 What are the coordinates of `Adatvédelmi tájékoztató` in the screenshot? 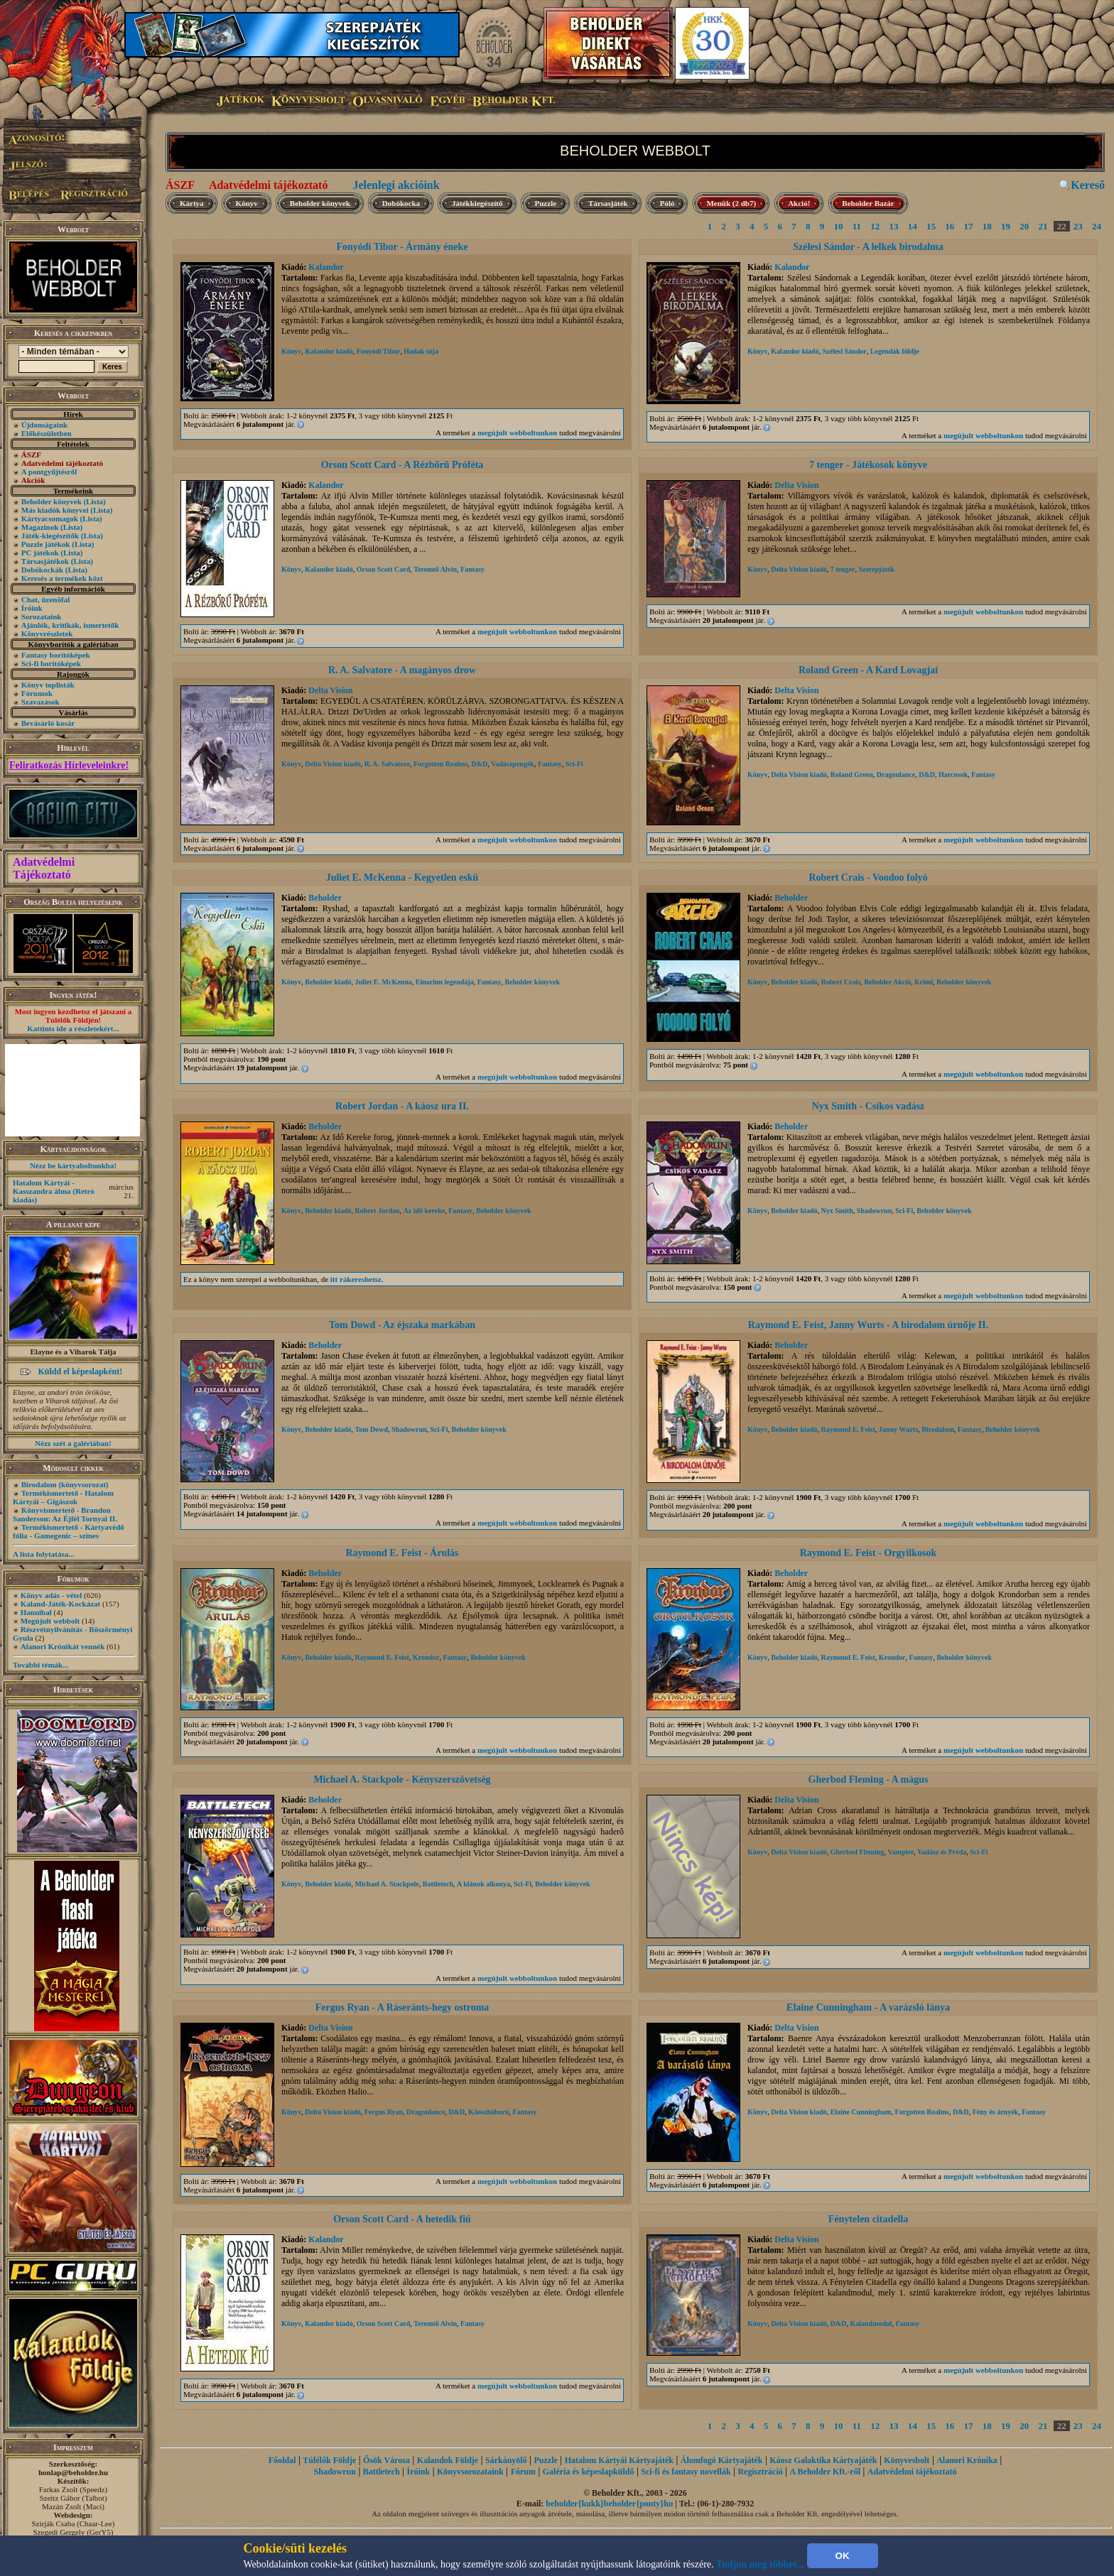 It's located at (268, 185).